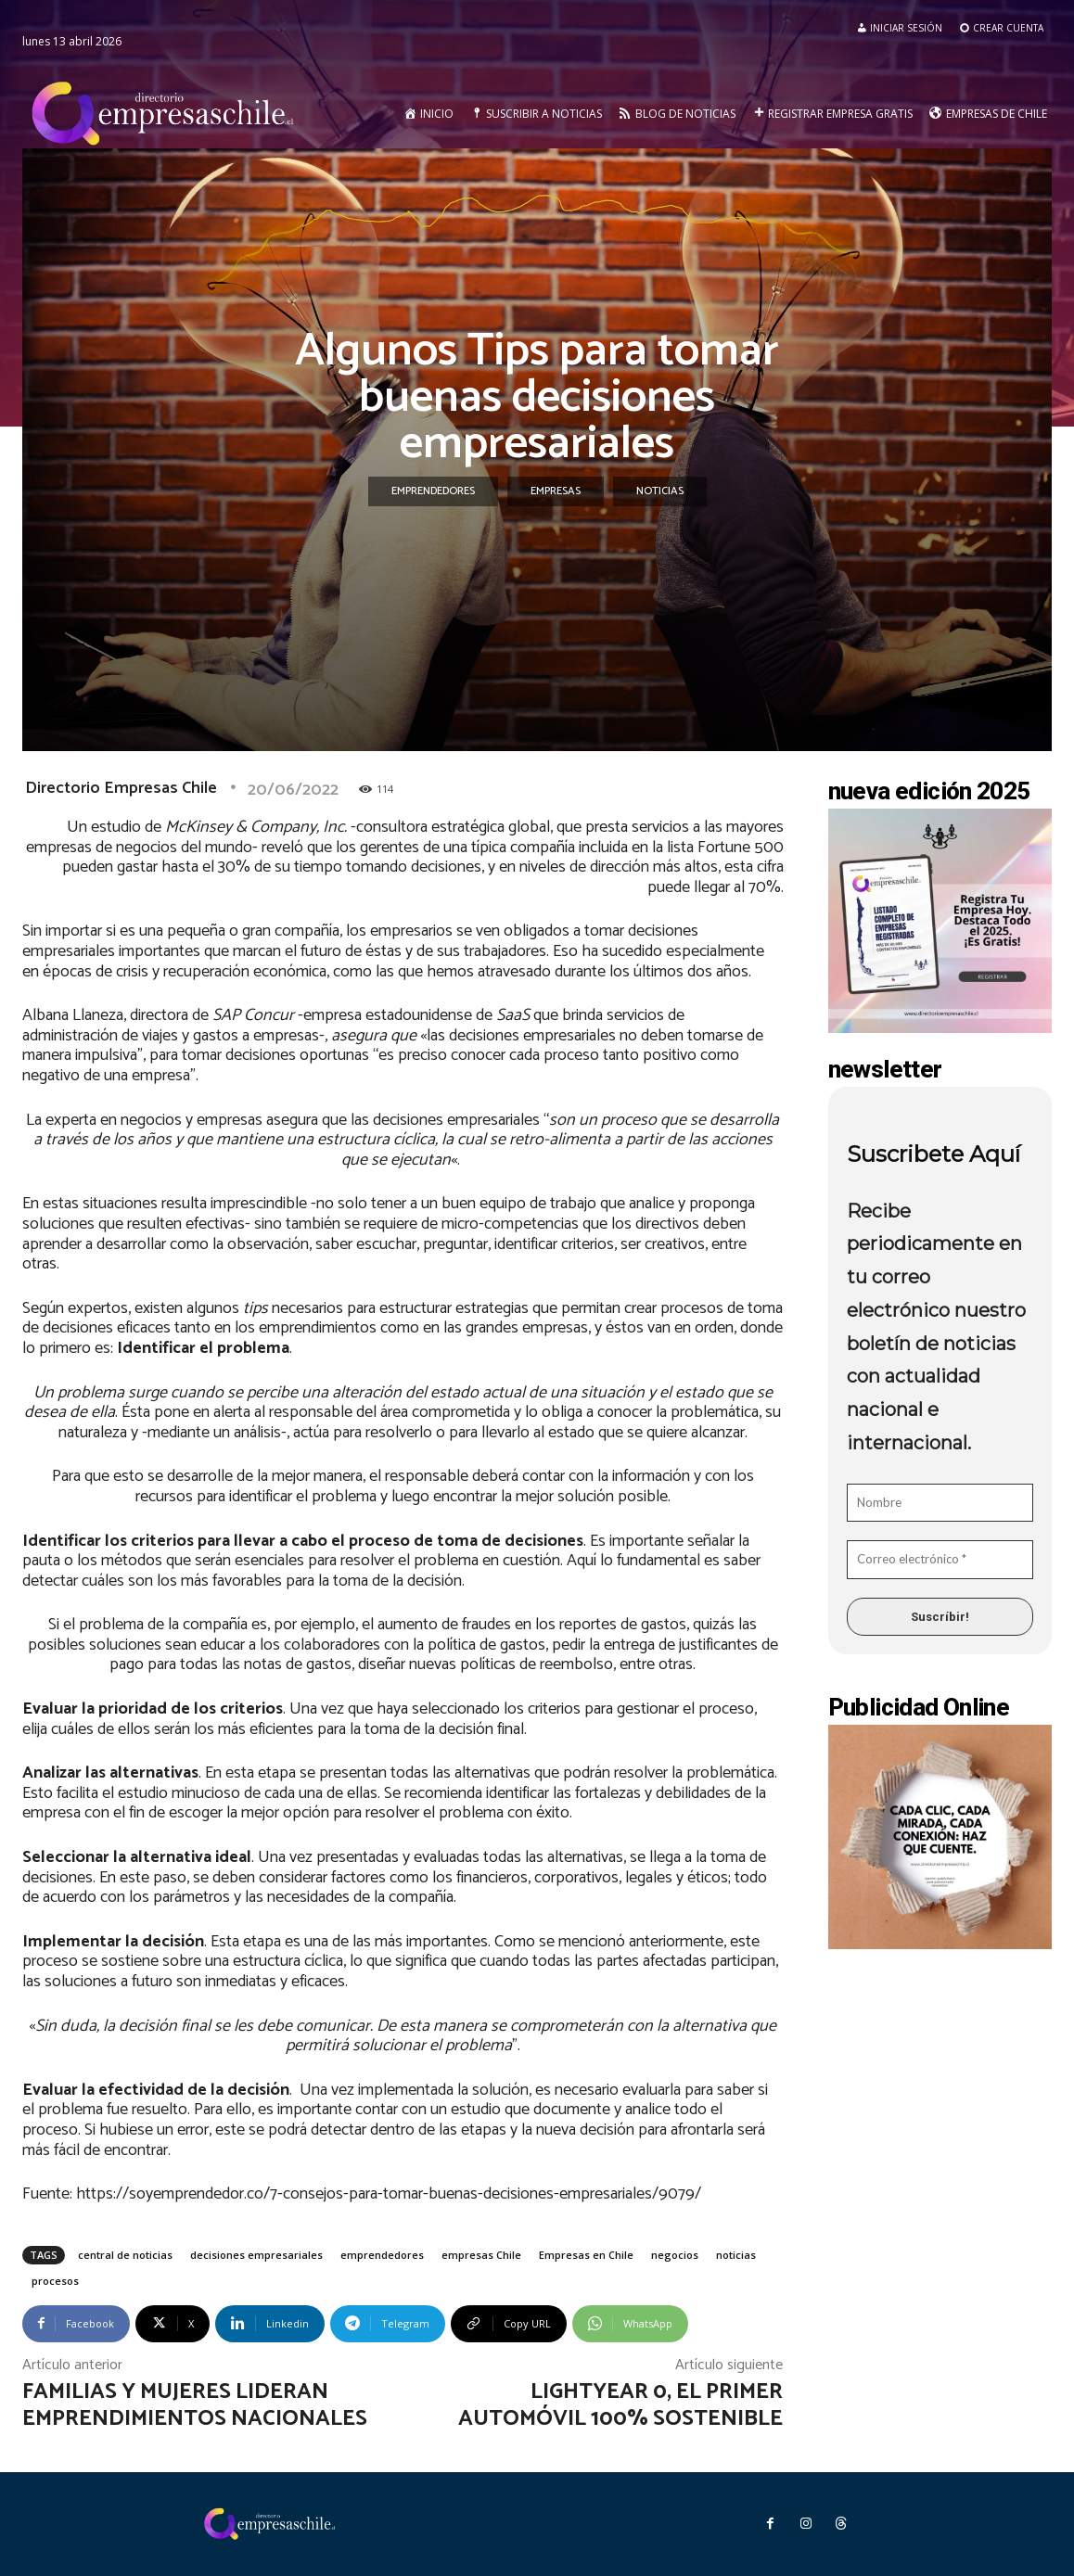  I want to click on [Nombre], so click(940, 1503).